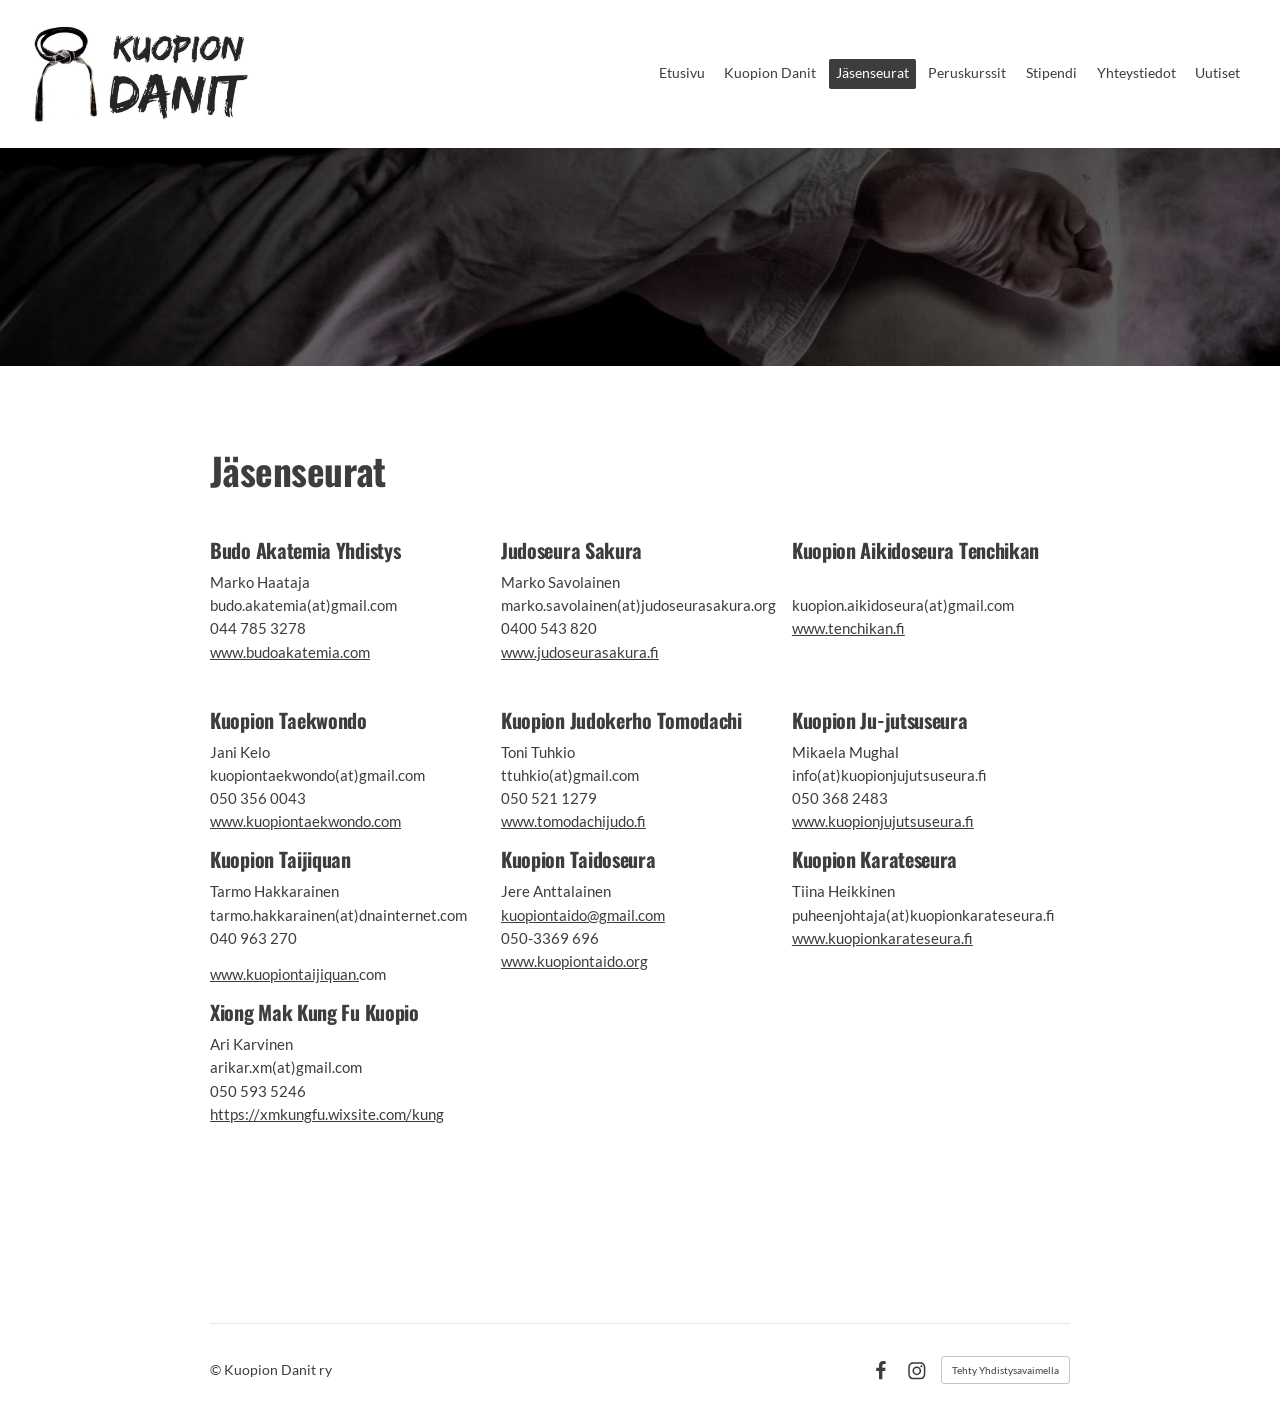  Describe the element at coordinates (305, 821) in the screenshot. I see `www.kuopiontaekwondo.com` at that location.